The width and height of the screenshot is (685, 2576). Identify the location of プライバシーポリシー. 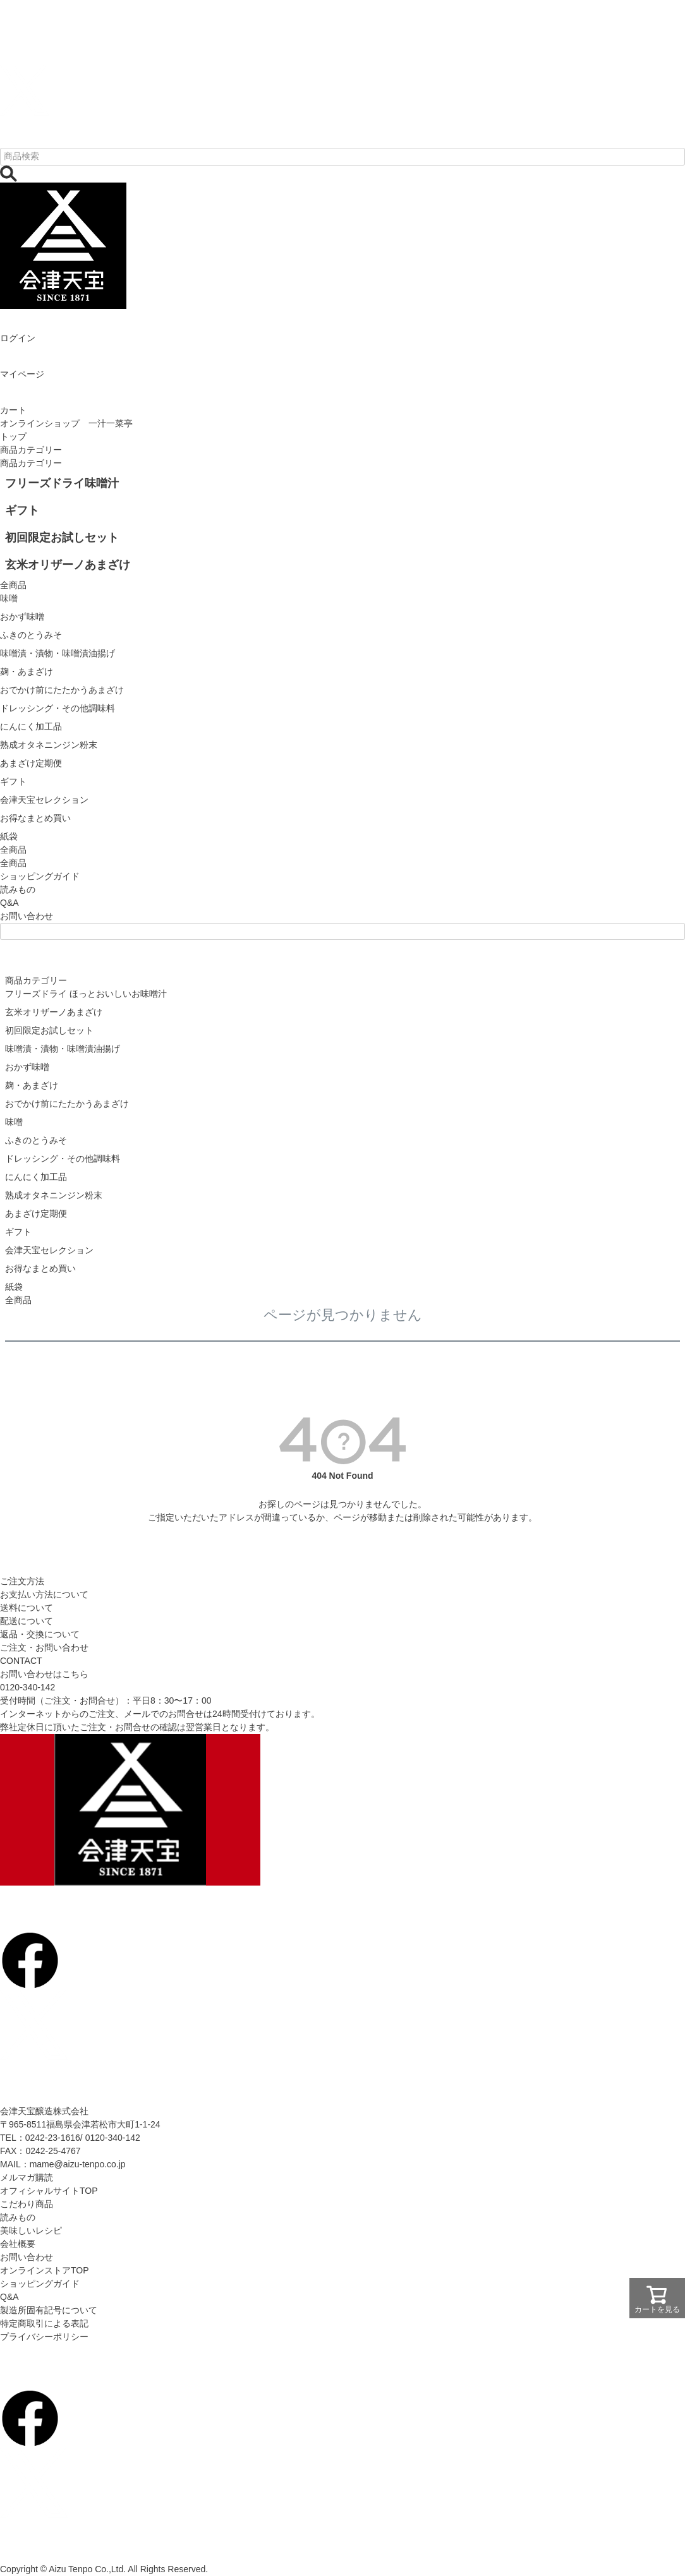
(44, 2337).